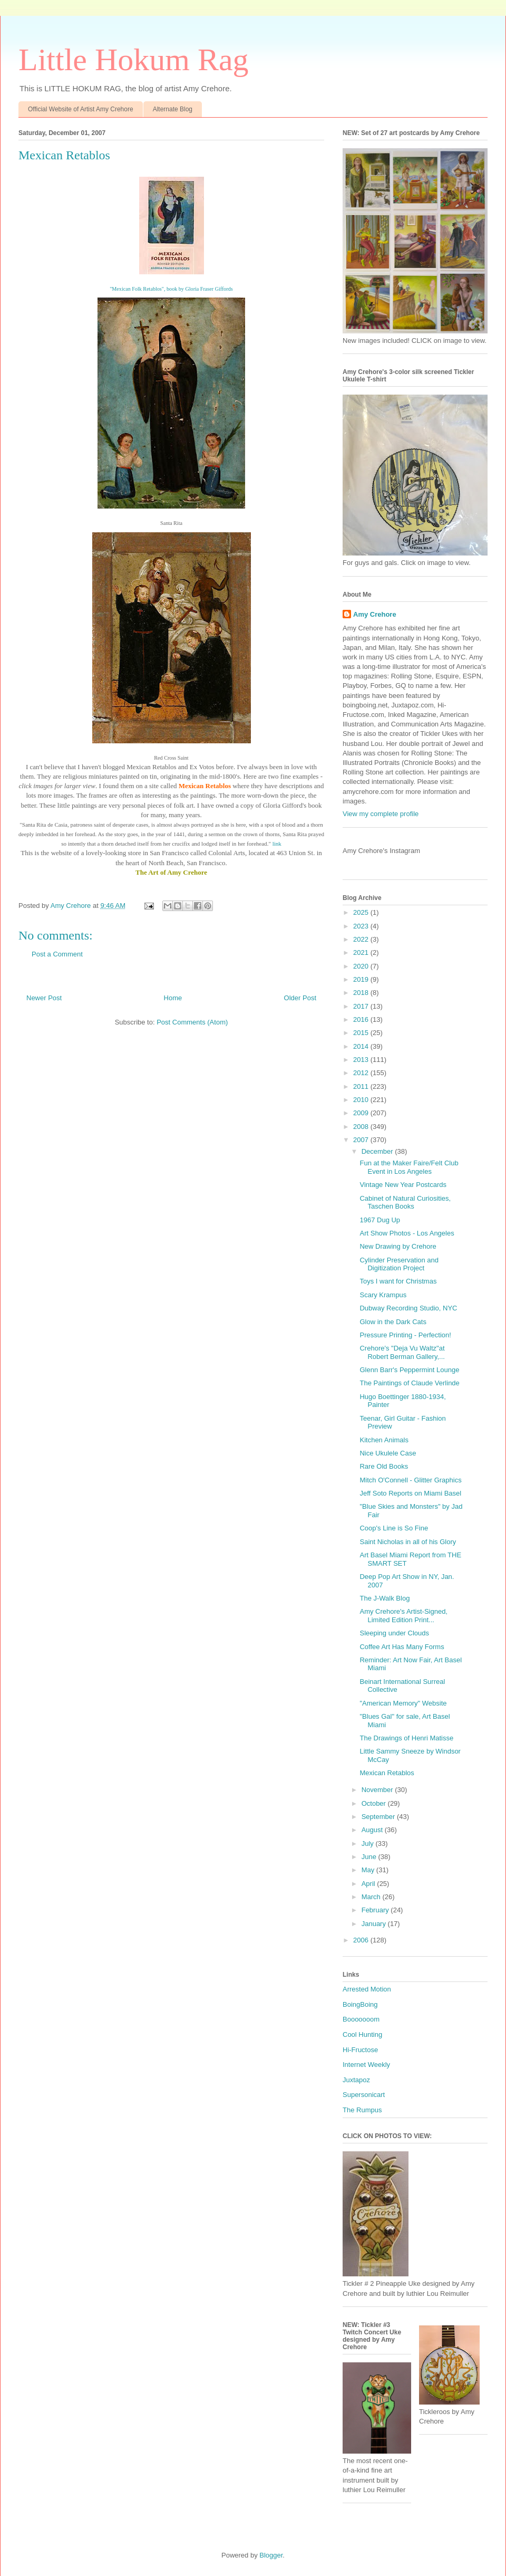 The image size is (506, 2576). I want to click on 2017, so click(362, 1006).